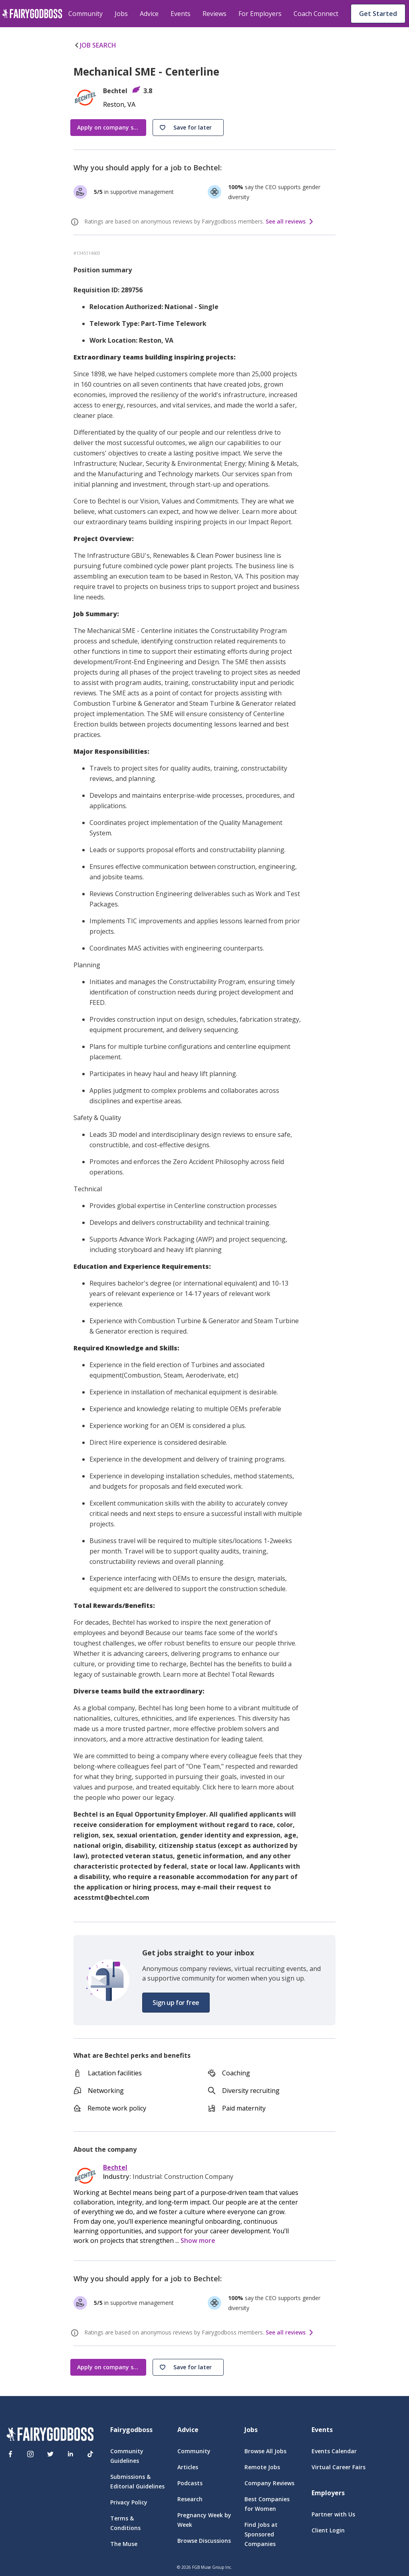 This screenshot has width=409, height=2576. Describe the element at coordinates (94, 45) in the screenshot. I see `JOB SEARCH` at that location.